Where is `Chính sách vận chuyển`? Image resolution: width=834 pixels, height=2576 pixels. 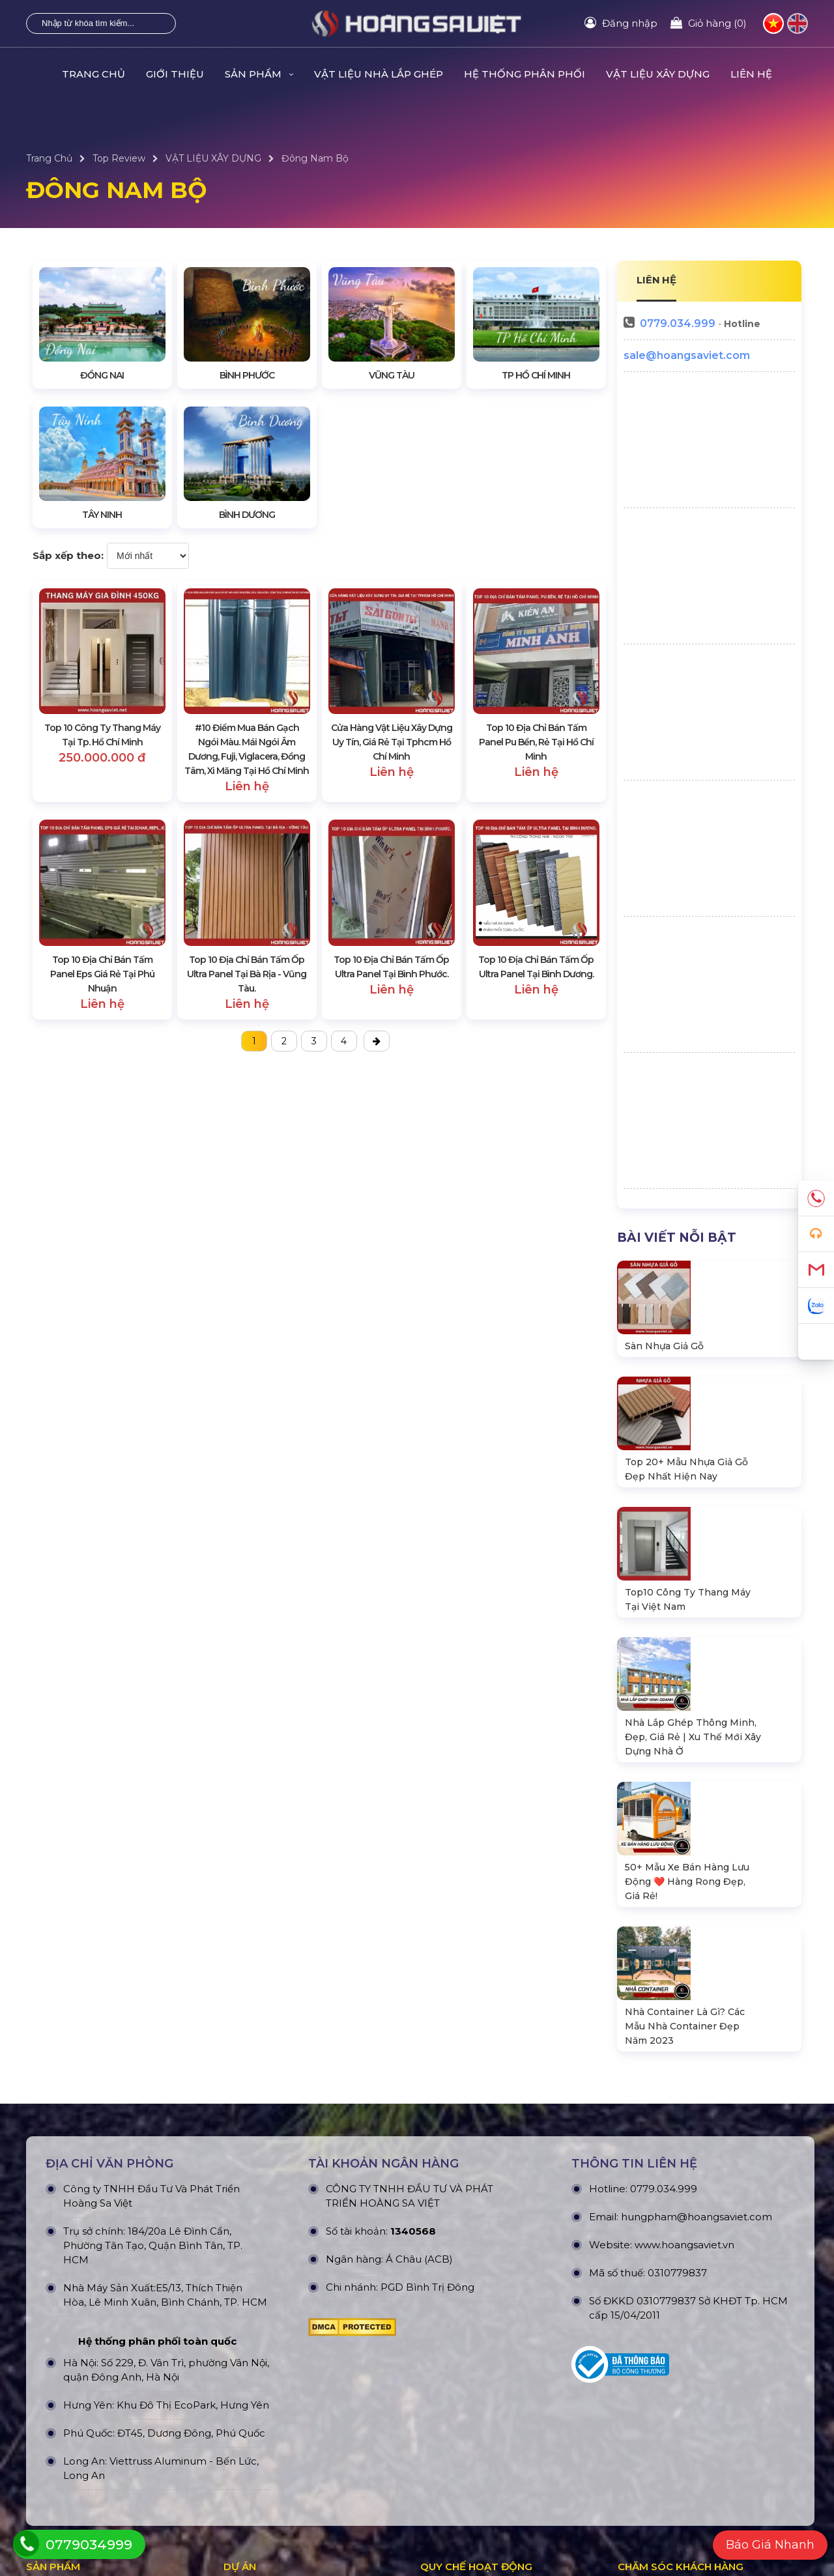
Chính sách vận chuyển is located at coordinates (472, 2360).